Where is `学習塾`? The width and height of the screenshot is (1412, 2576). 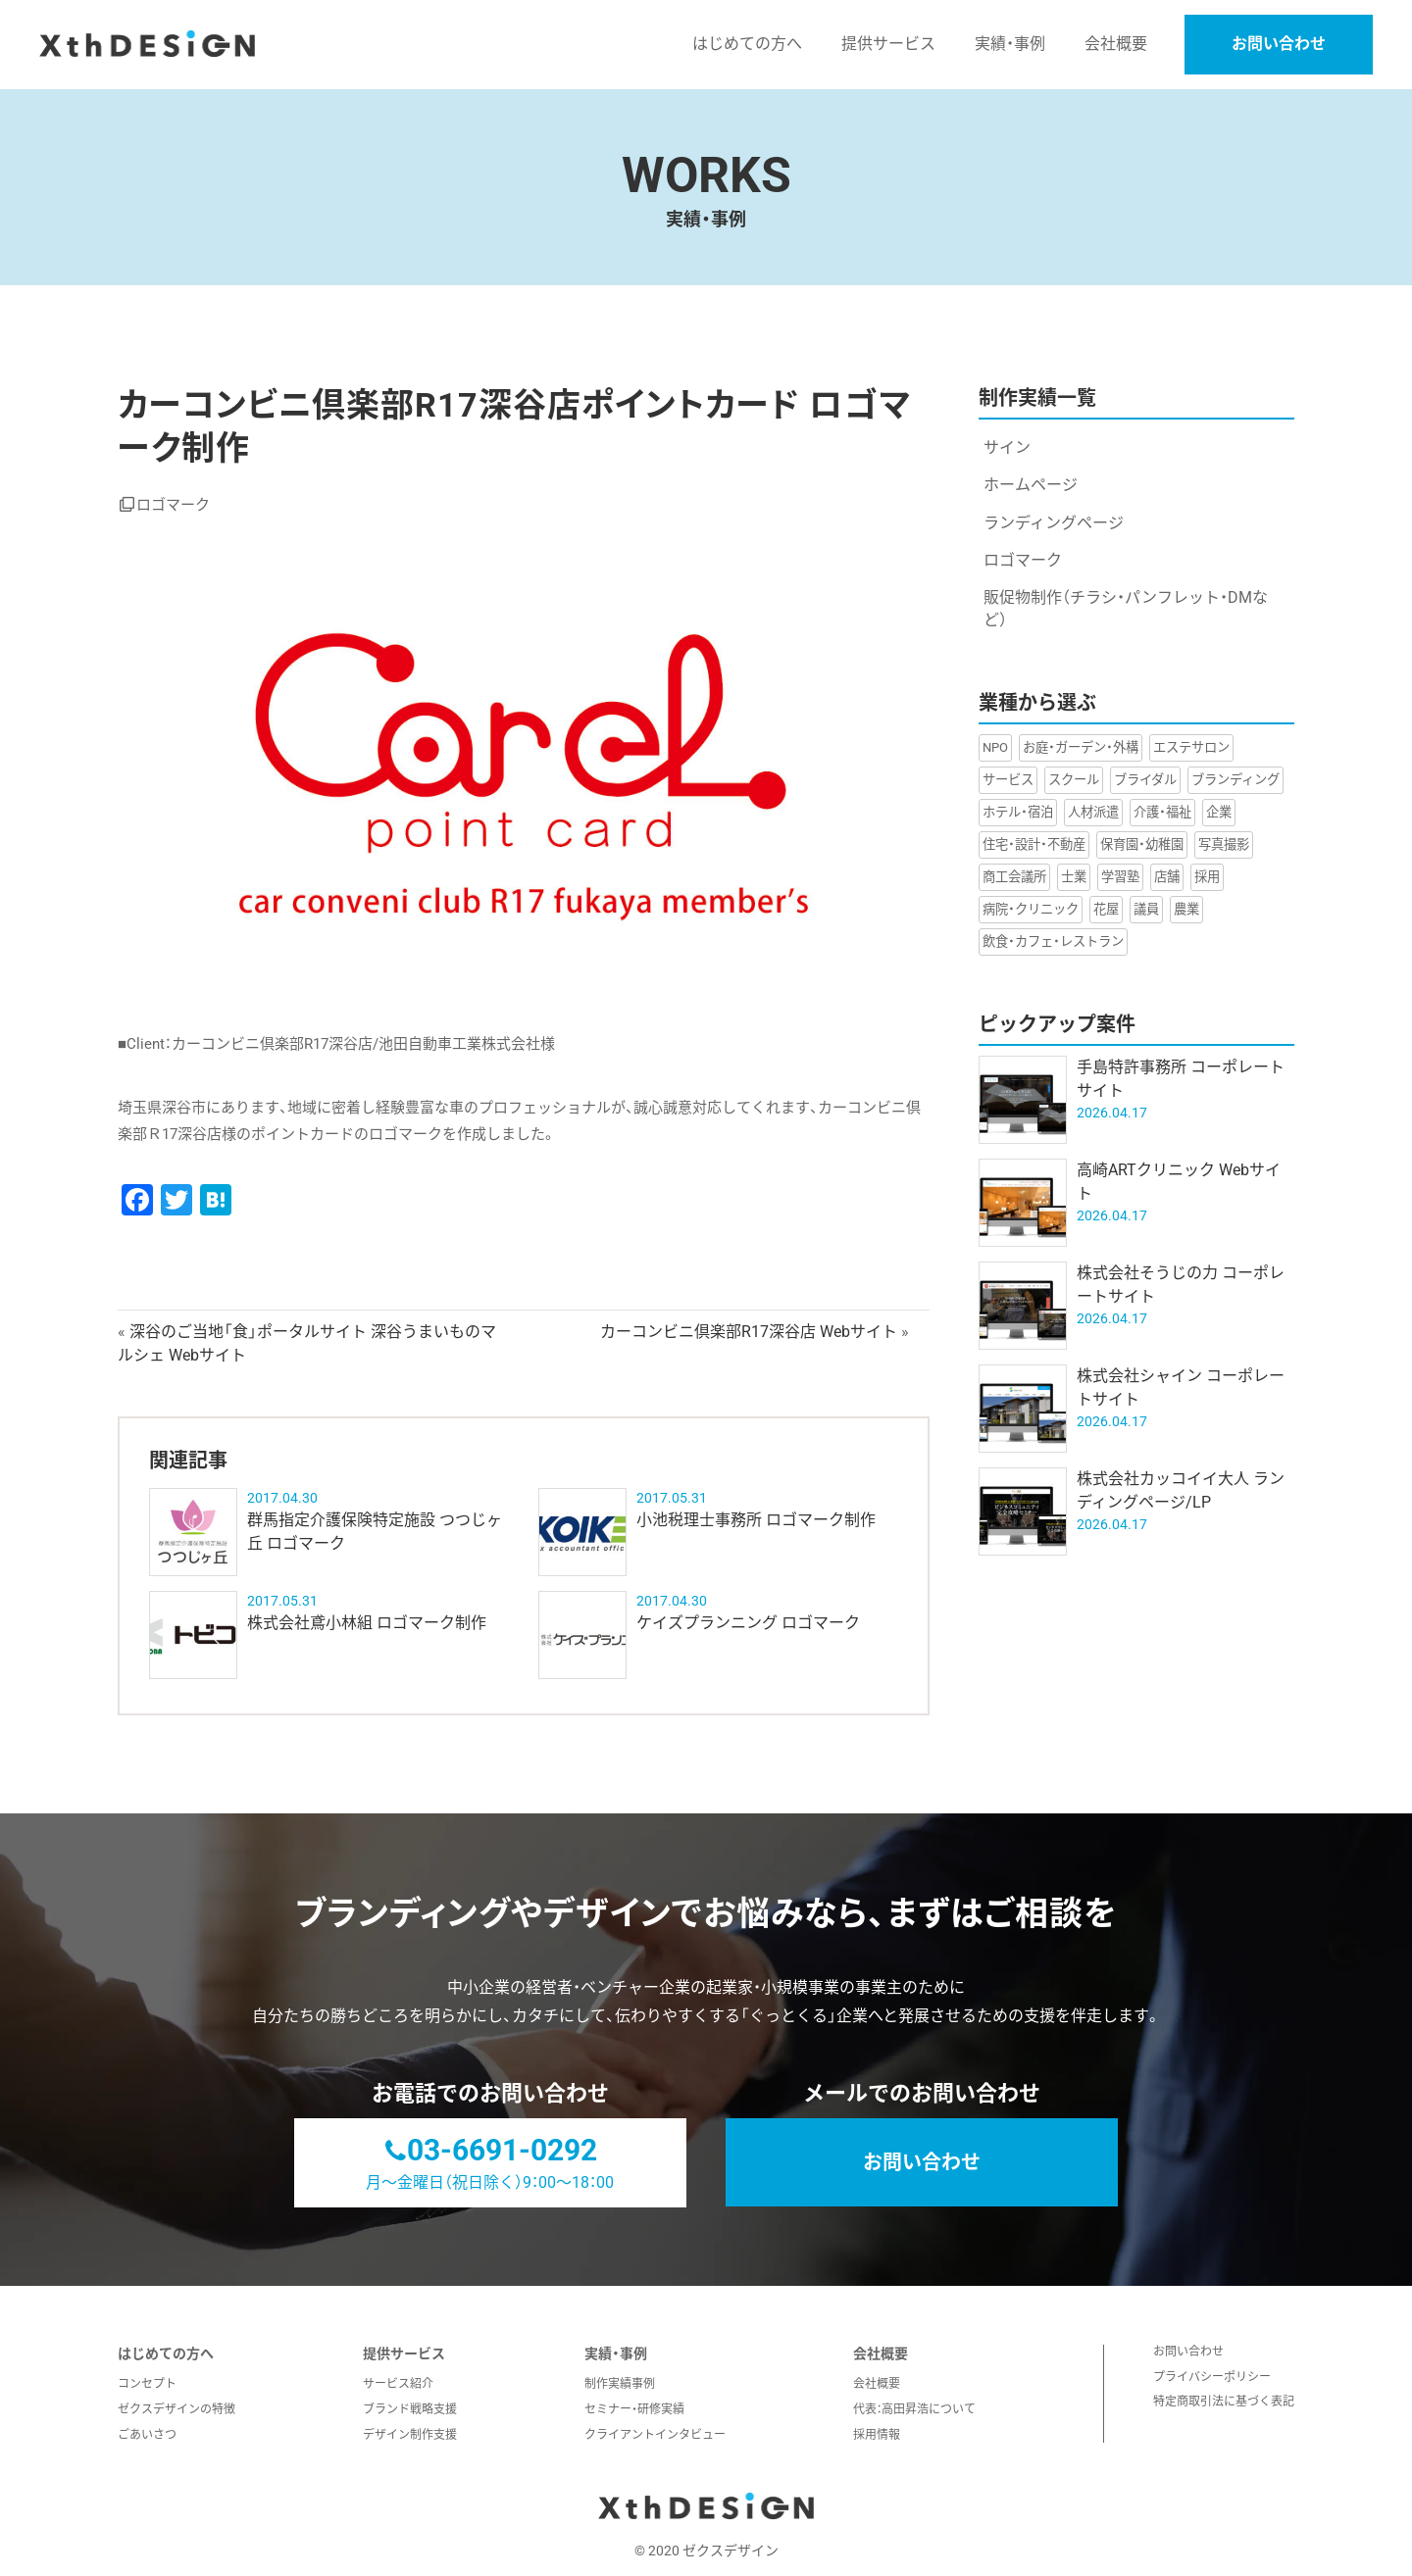
学習塾 is located at coordinates (1120, 876).